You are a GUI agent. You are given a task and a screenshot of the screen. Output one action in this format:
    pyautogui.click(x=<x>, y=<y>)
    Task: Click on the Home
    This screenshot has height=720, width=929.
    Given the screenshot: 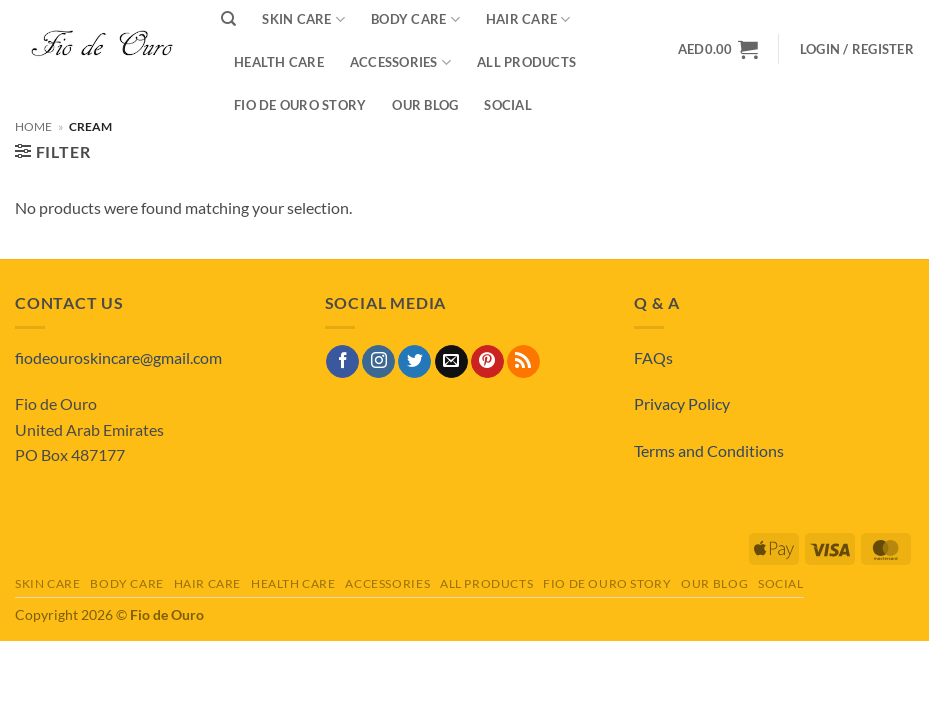 What is the action you would take?
    pyautogui.click(x=33, y=126)
    